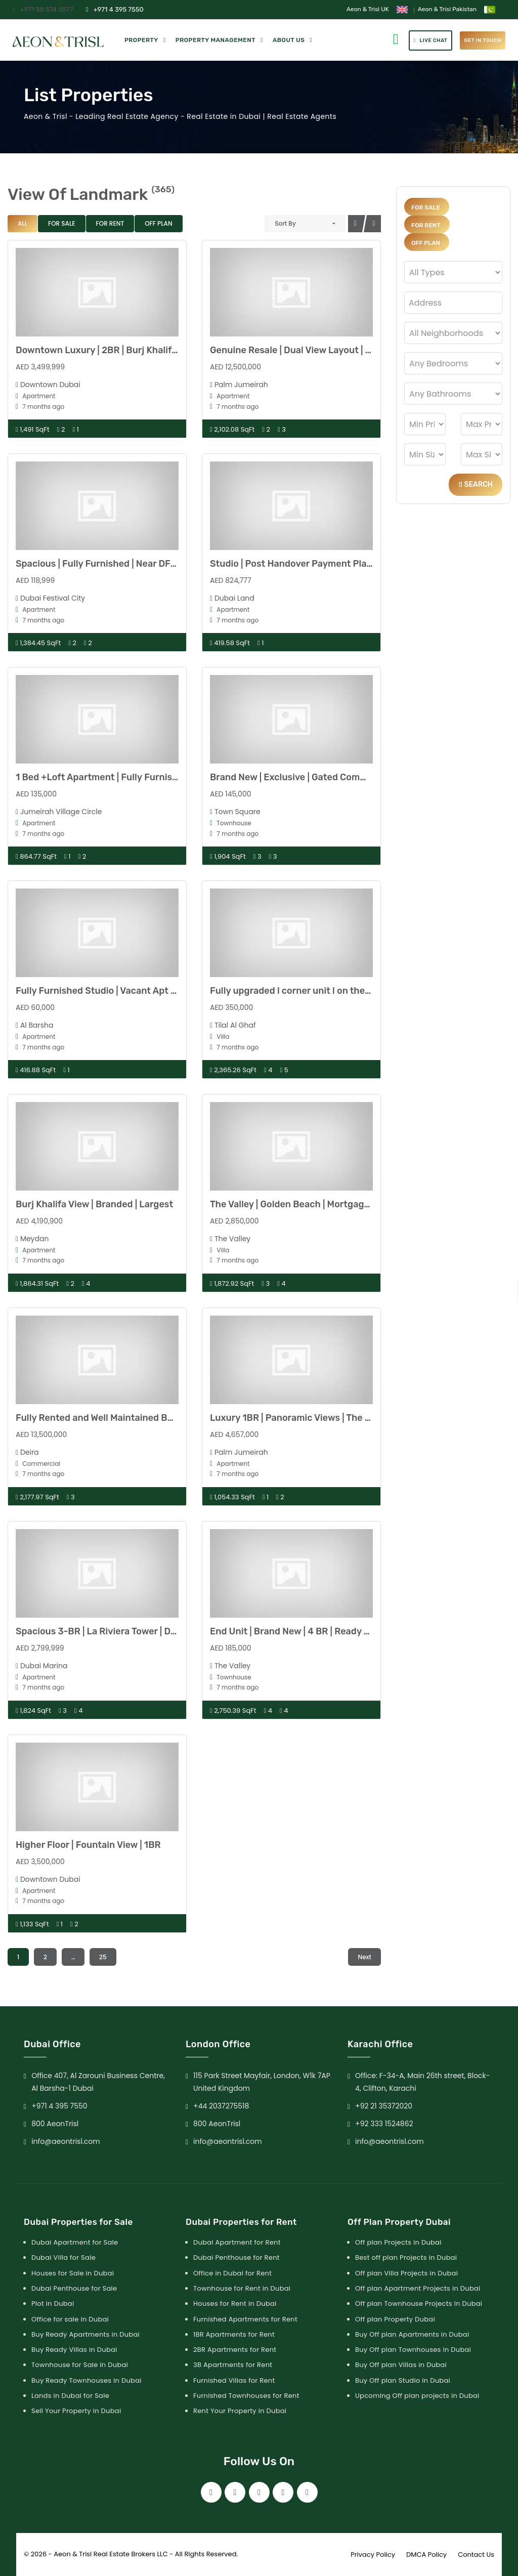  What do you see at coordinates (384, 2124) in the screenshot?
I see `+92 333 1524862` at bounding box center [384, 2124].